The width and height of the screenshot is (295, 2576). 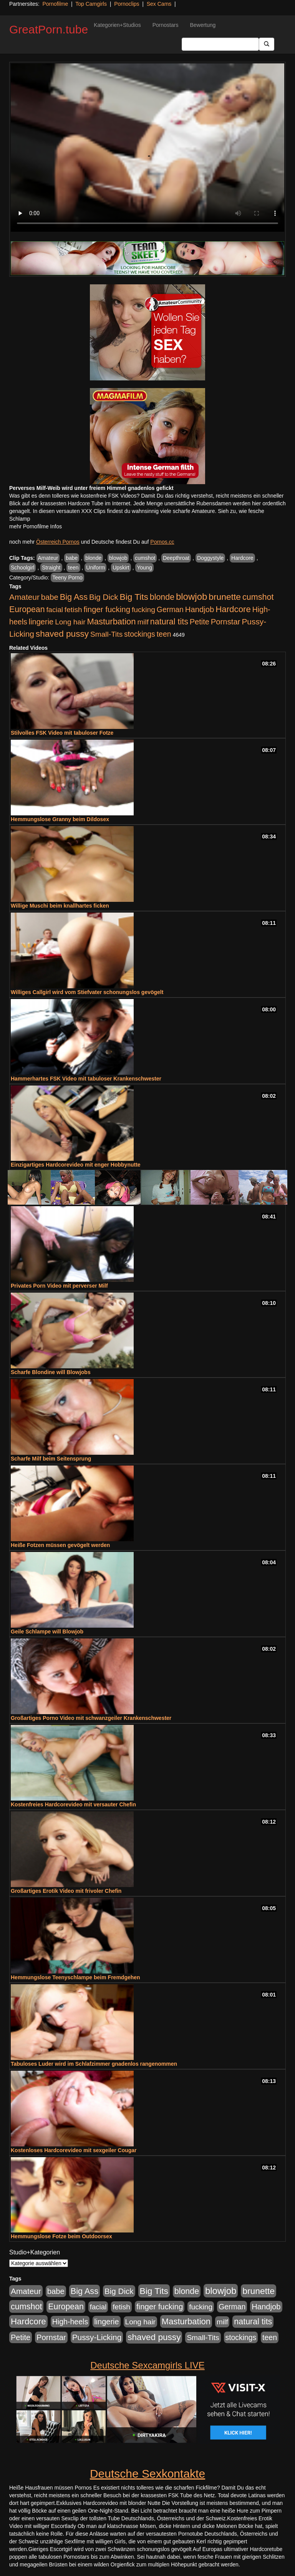 I want to click on blonde, so click(x=93, y=558).